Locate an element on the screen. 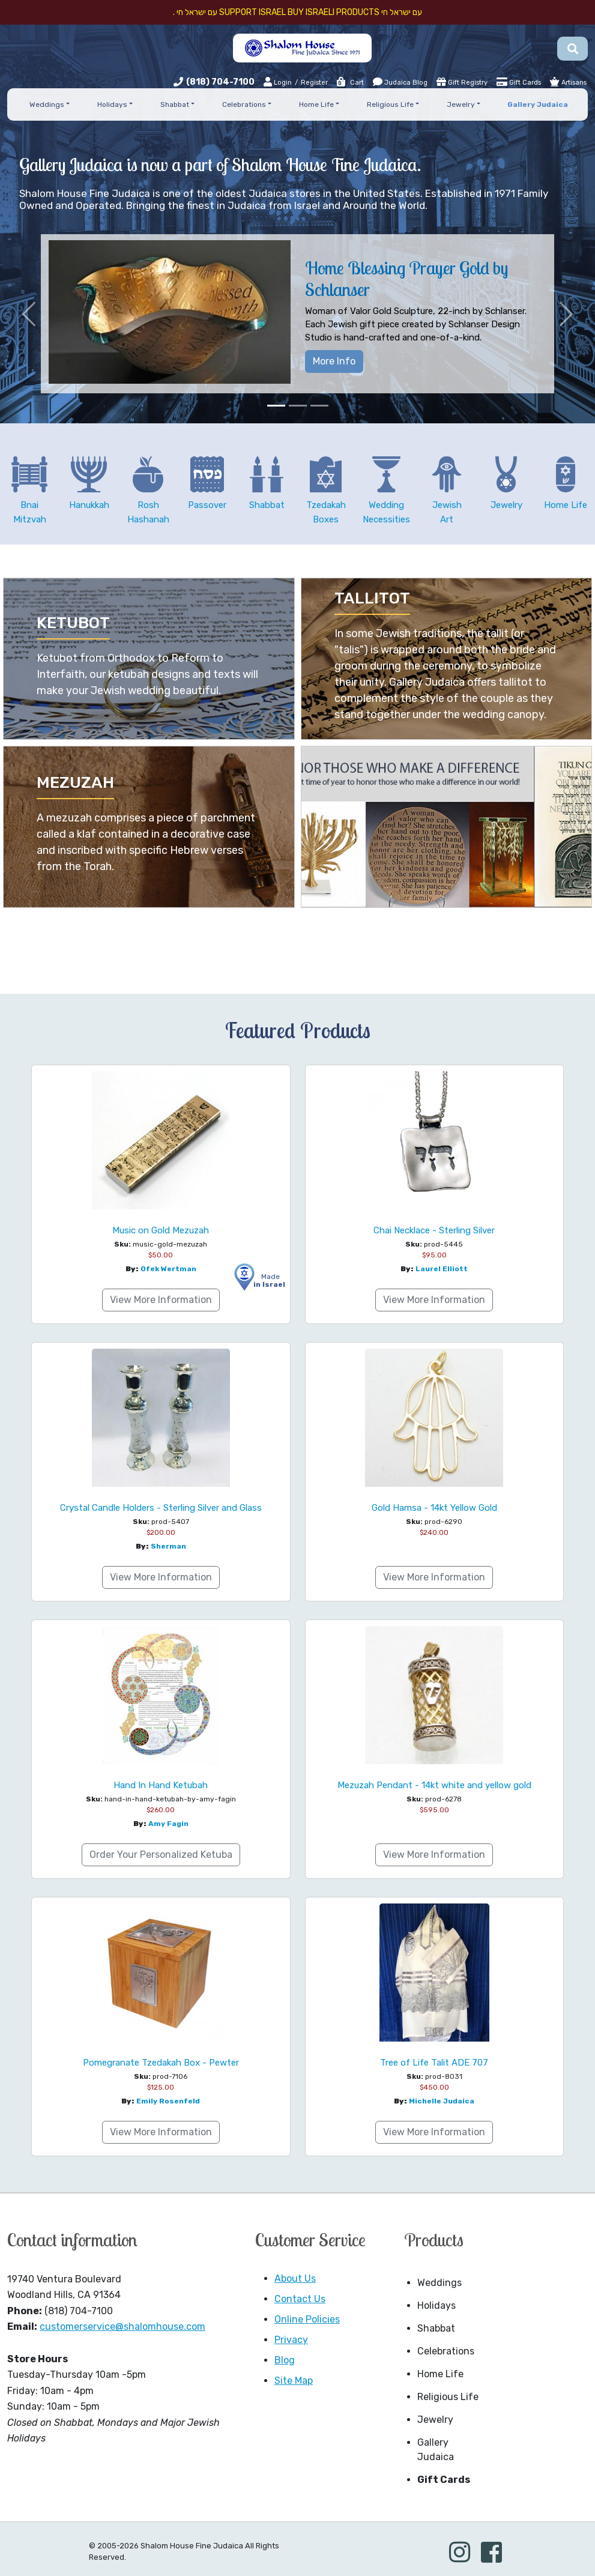  Weddings [button] is located at coordinates (46, 104).